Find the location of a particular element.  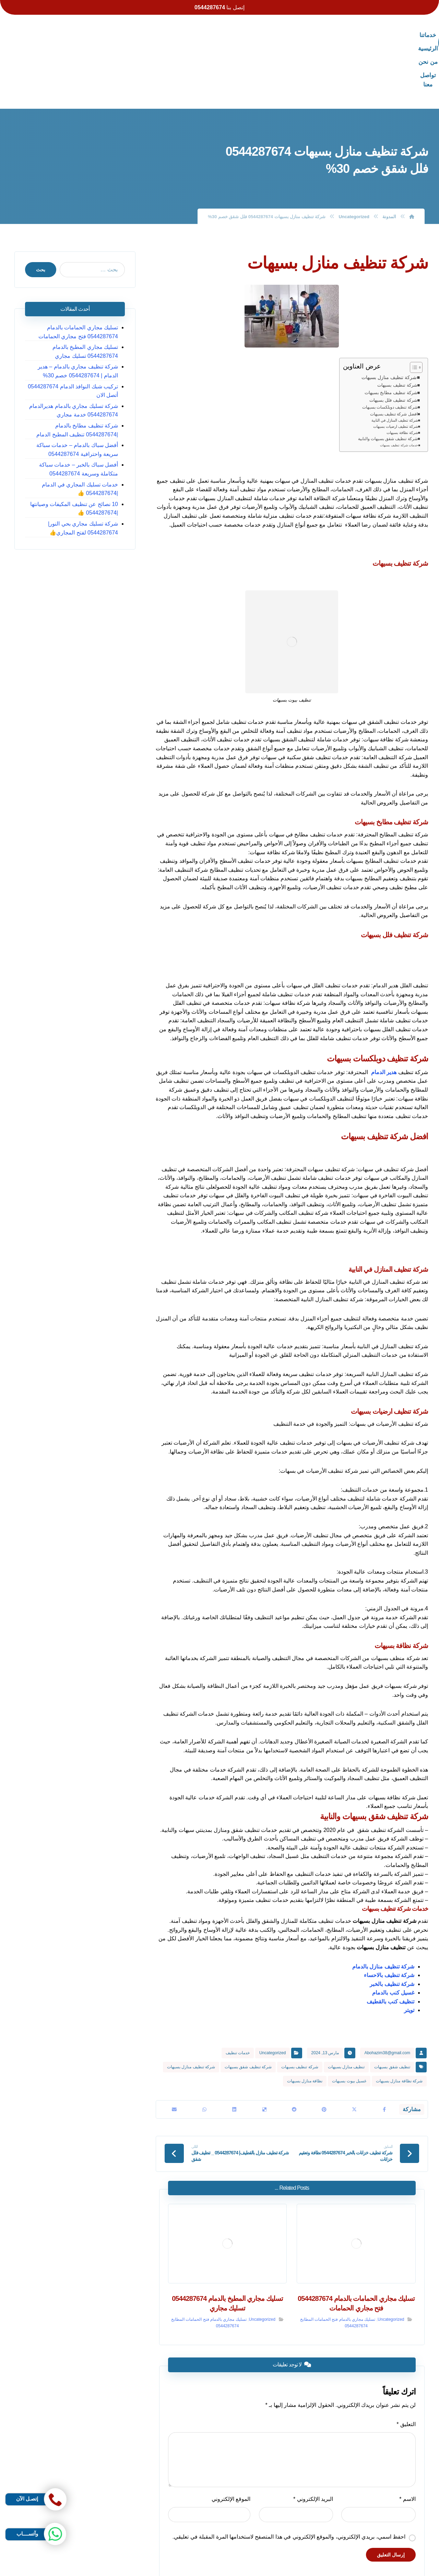

أفضل سباك بالخبر – خدمات سباكة متكاملة وسريعة 0544287674 is located at coordinates (72, 413).